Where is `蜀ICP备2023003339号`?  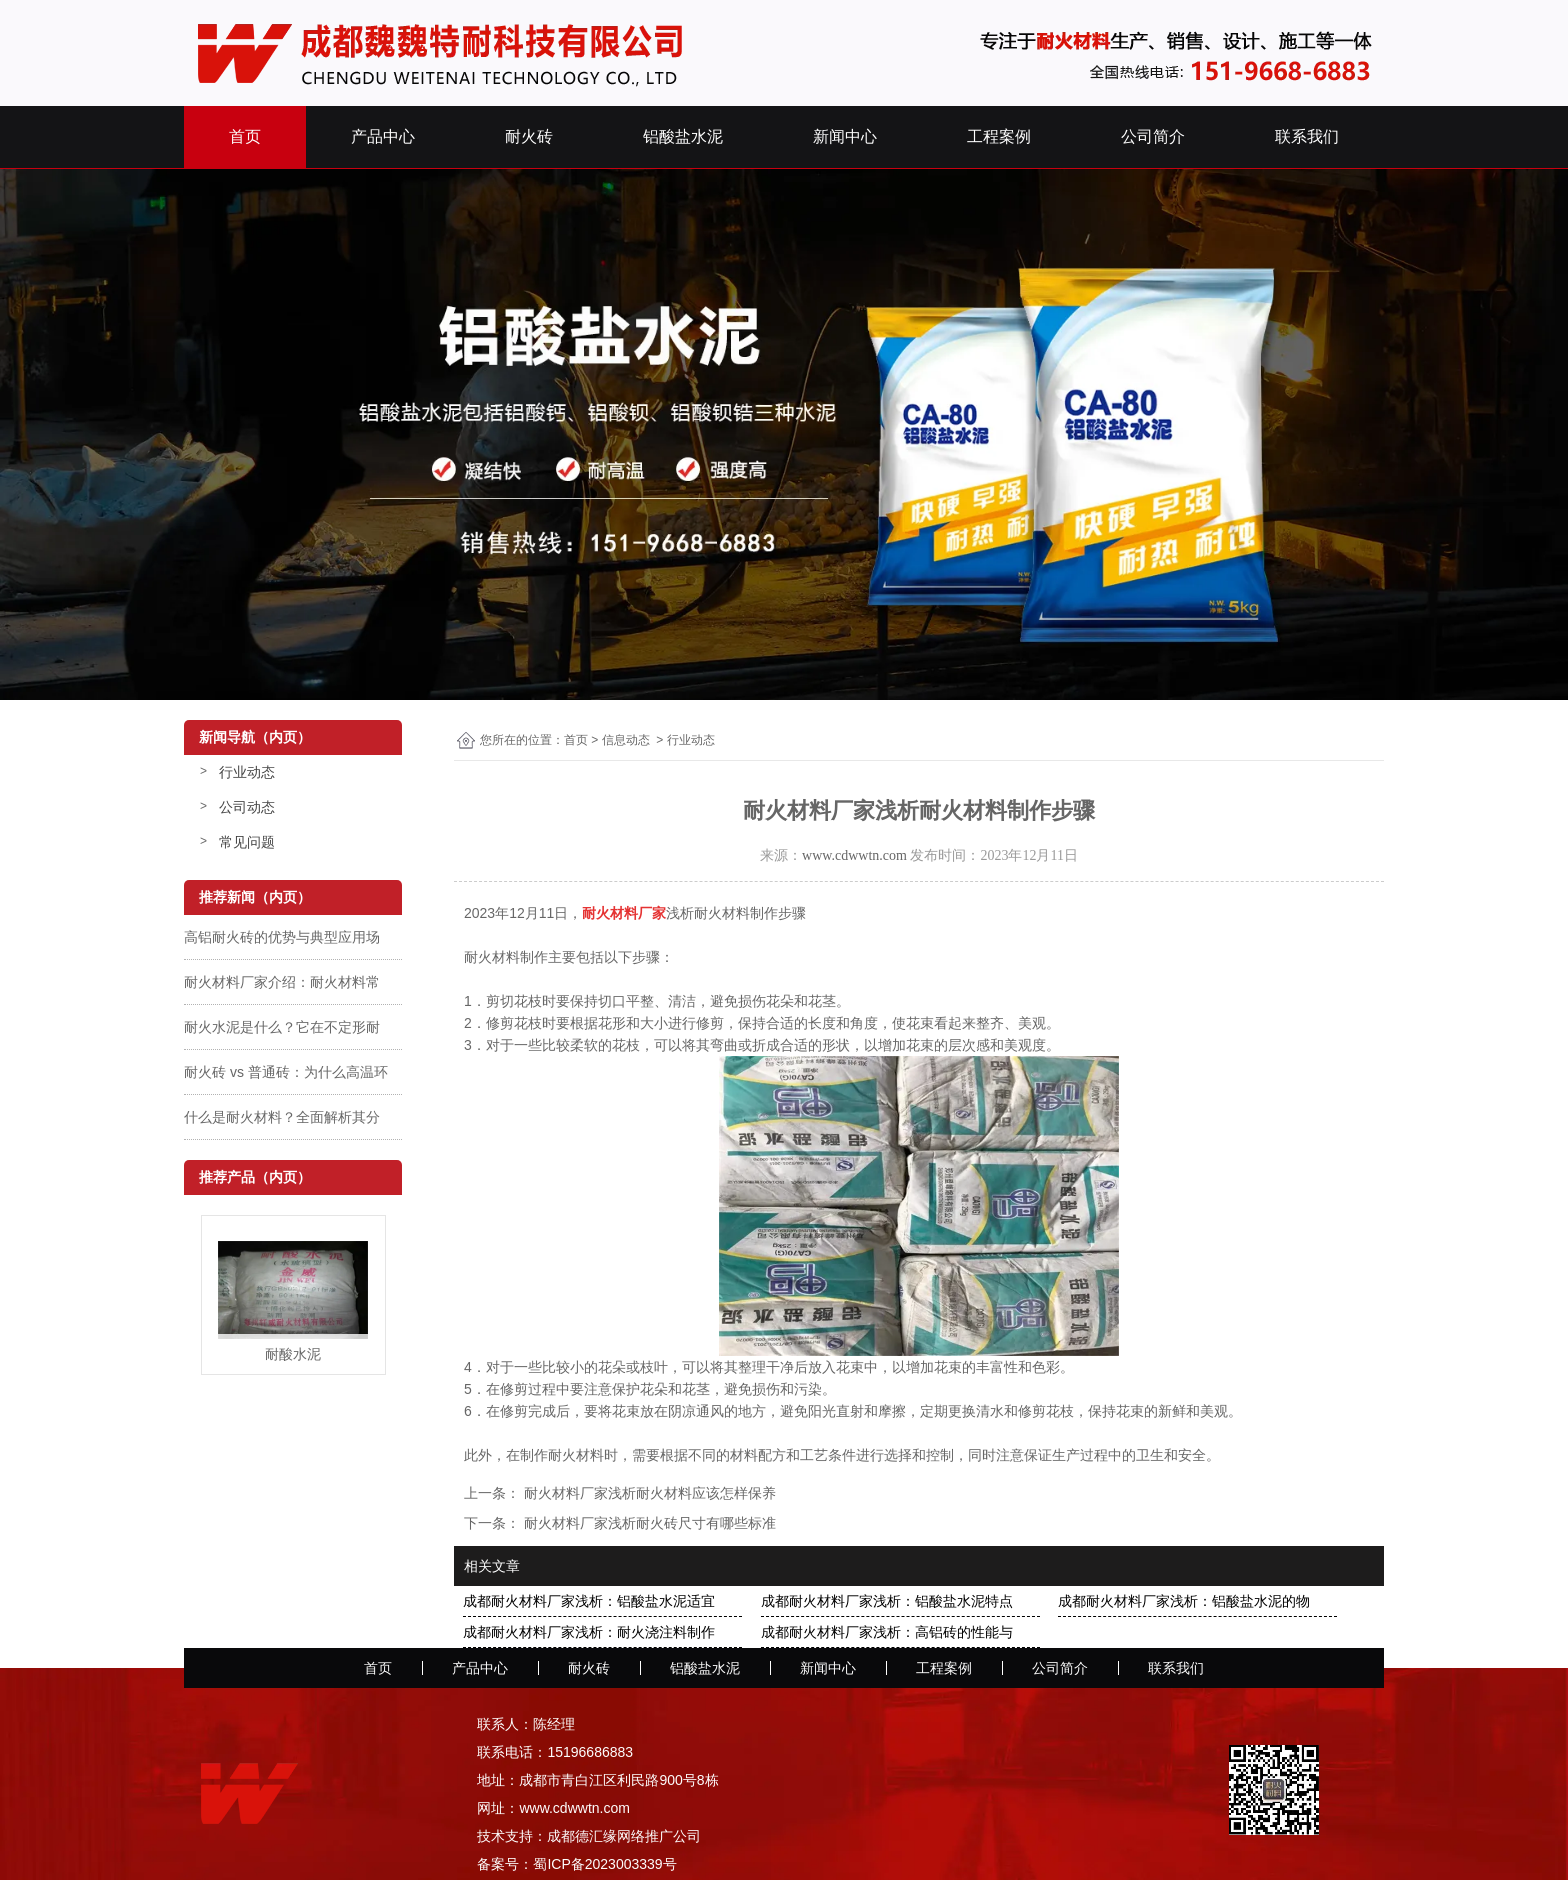
蜀ICP备2023003339号 is located at coordinates (604, 1864).